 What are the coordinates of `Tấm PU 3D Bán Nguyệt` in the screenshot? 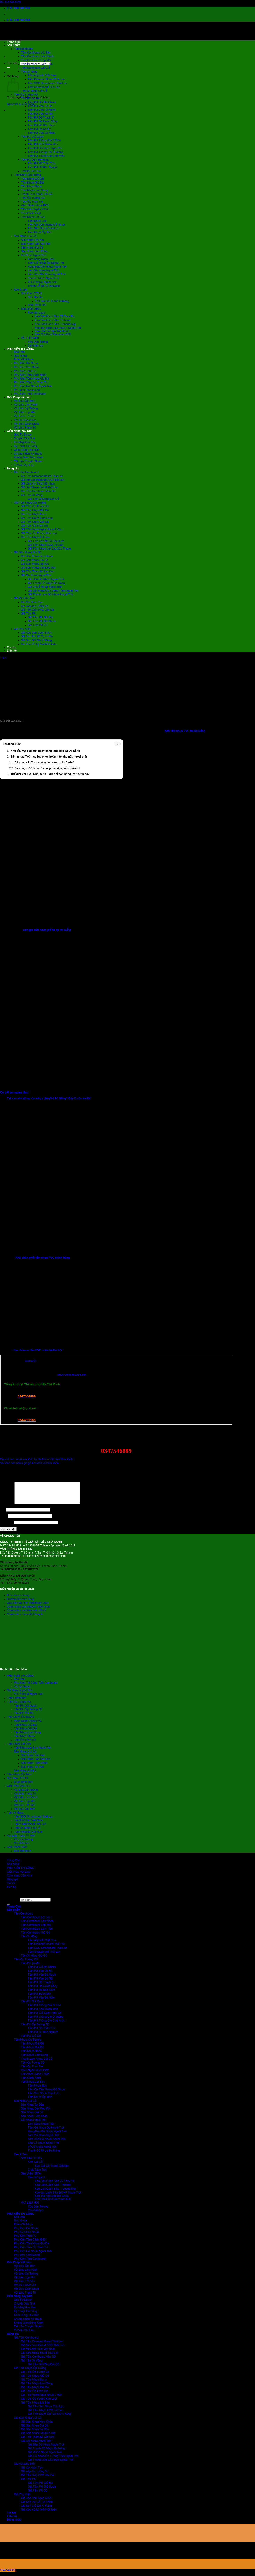 It's located at (43, 167).